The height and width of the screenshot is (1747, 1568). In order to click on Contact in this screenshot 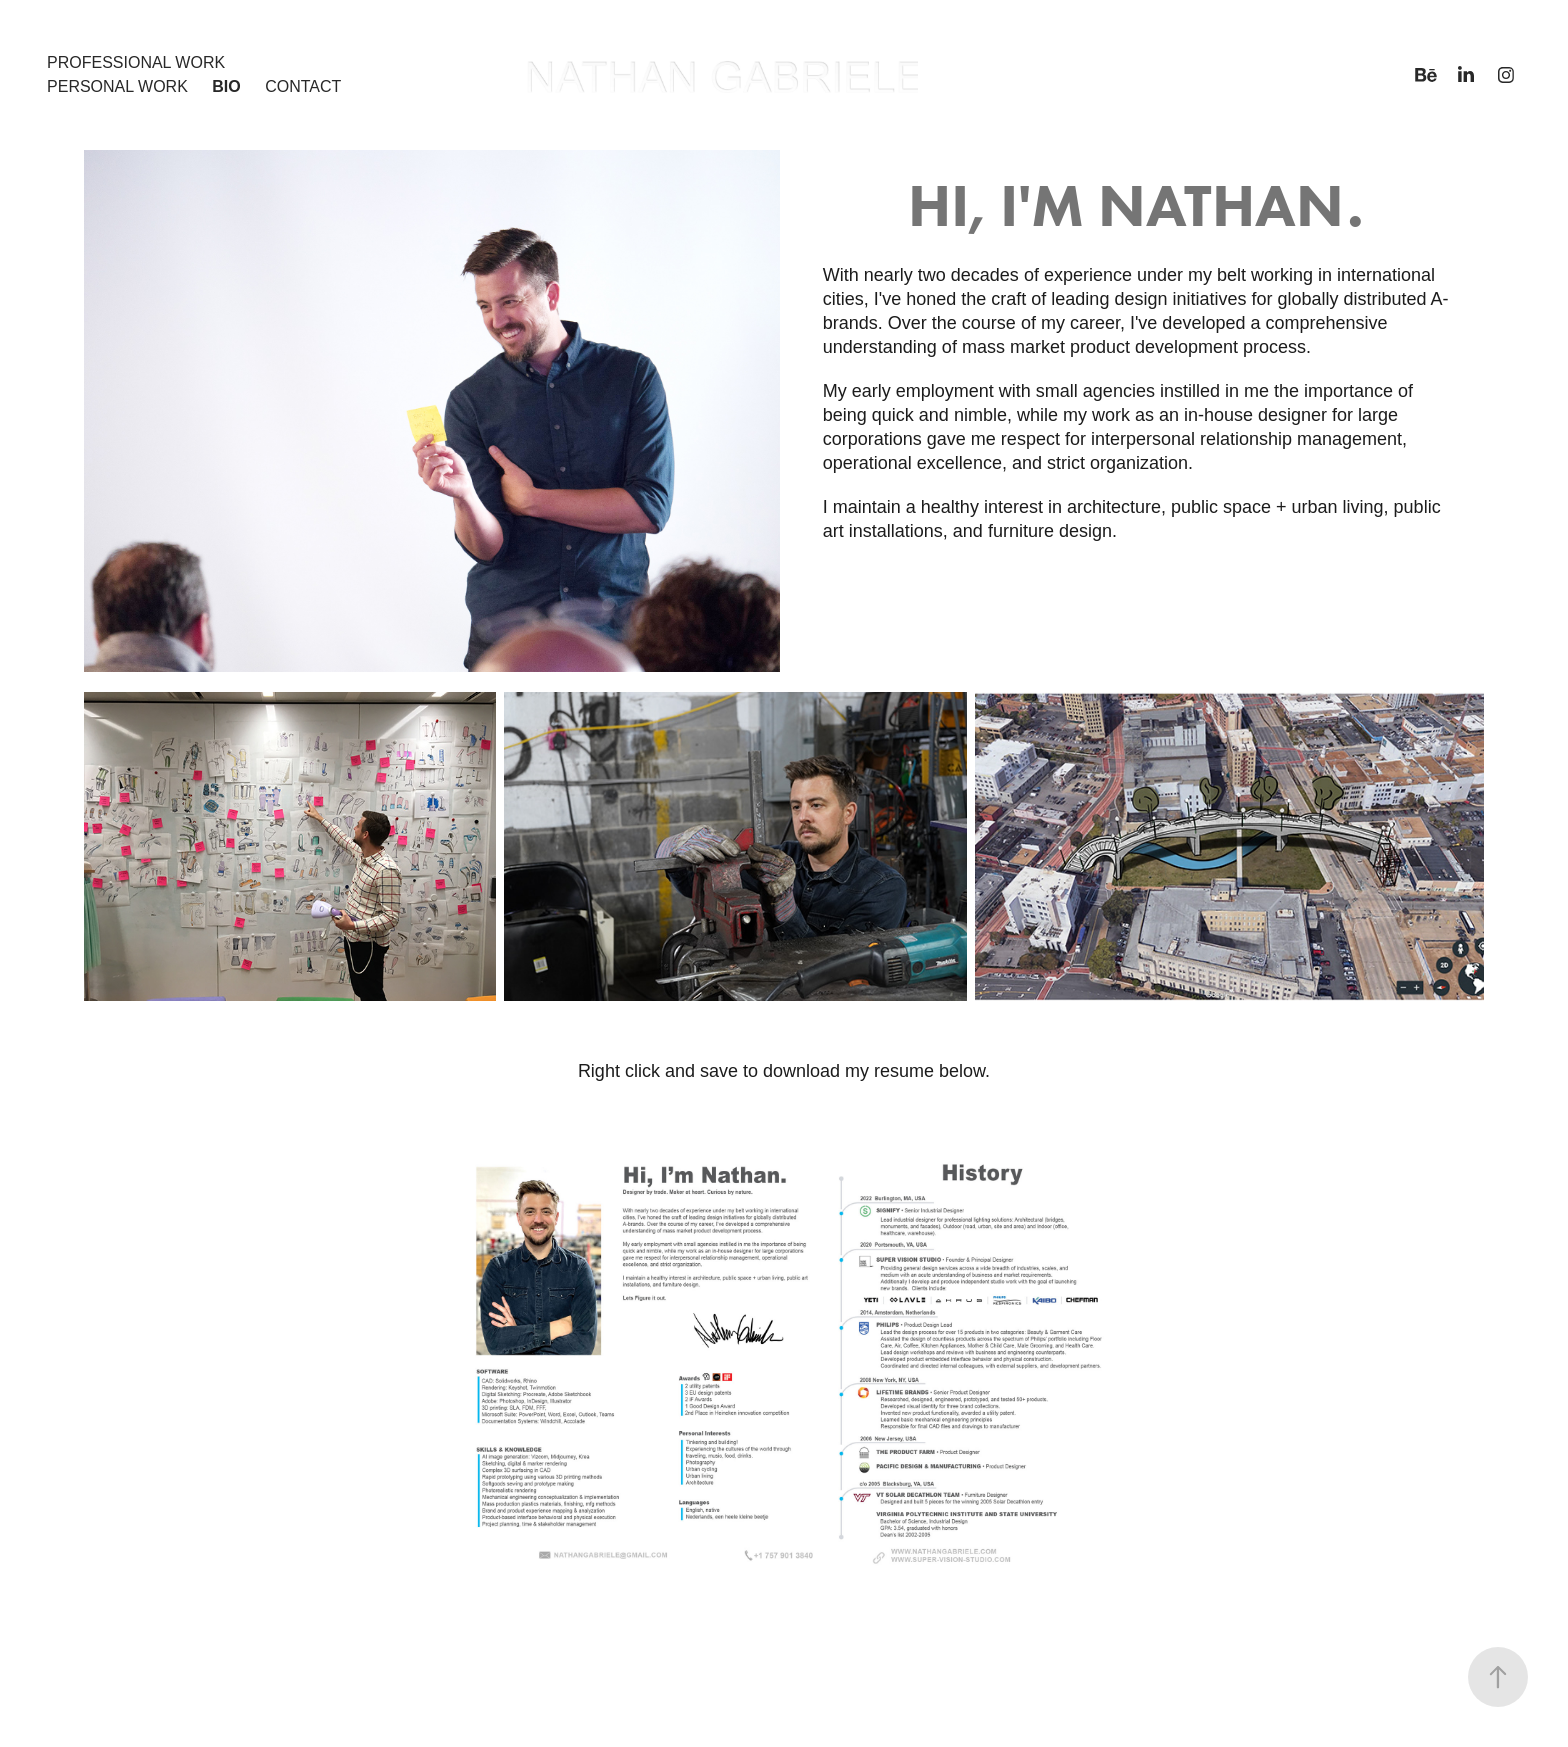, I will do `click(303, 86)`.